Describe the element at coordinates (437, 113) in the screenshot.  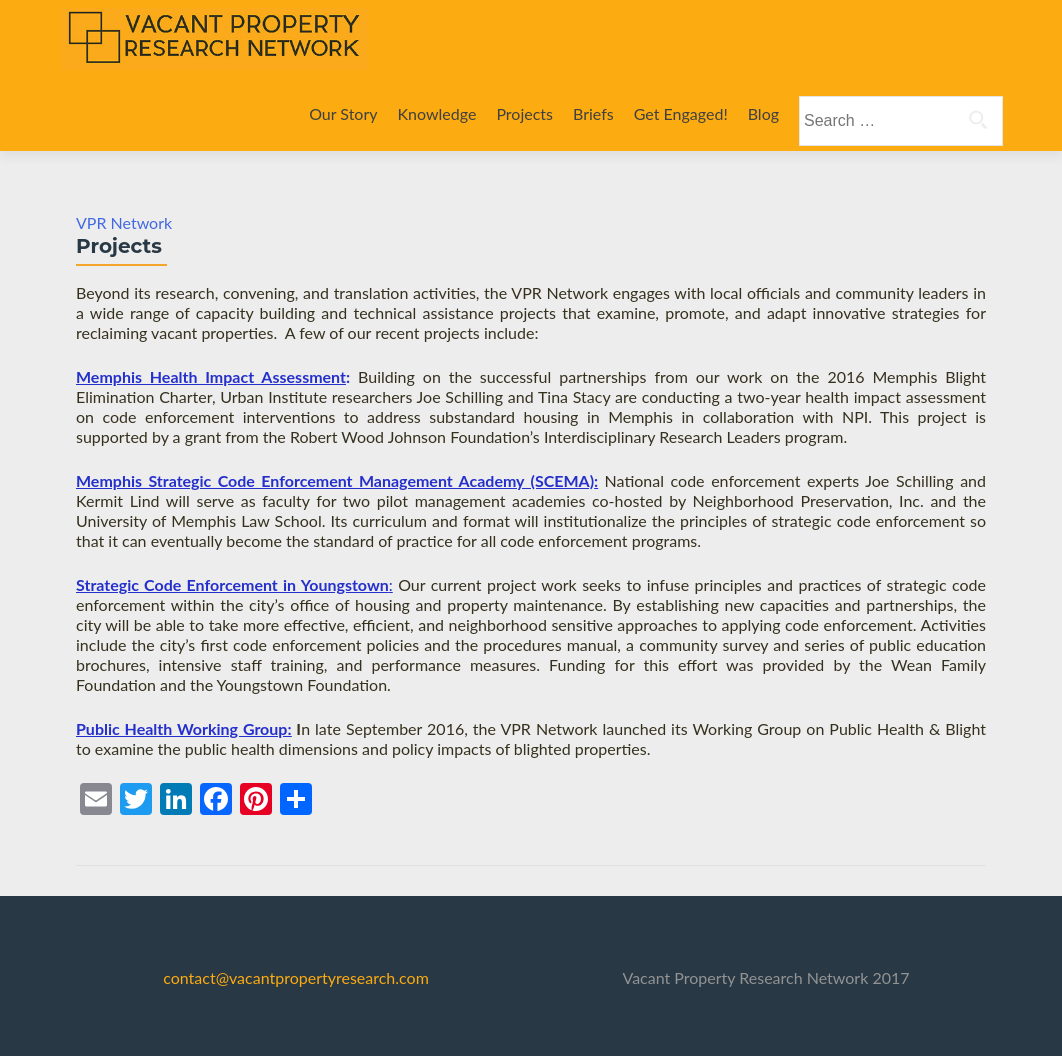
I see `Knowledge` at that location.